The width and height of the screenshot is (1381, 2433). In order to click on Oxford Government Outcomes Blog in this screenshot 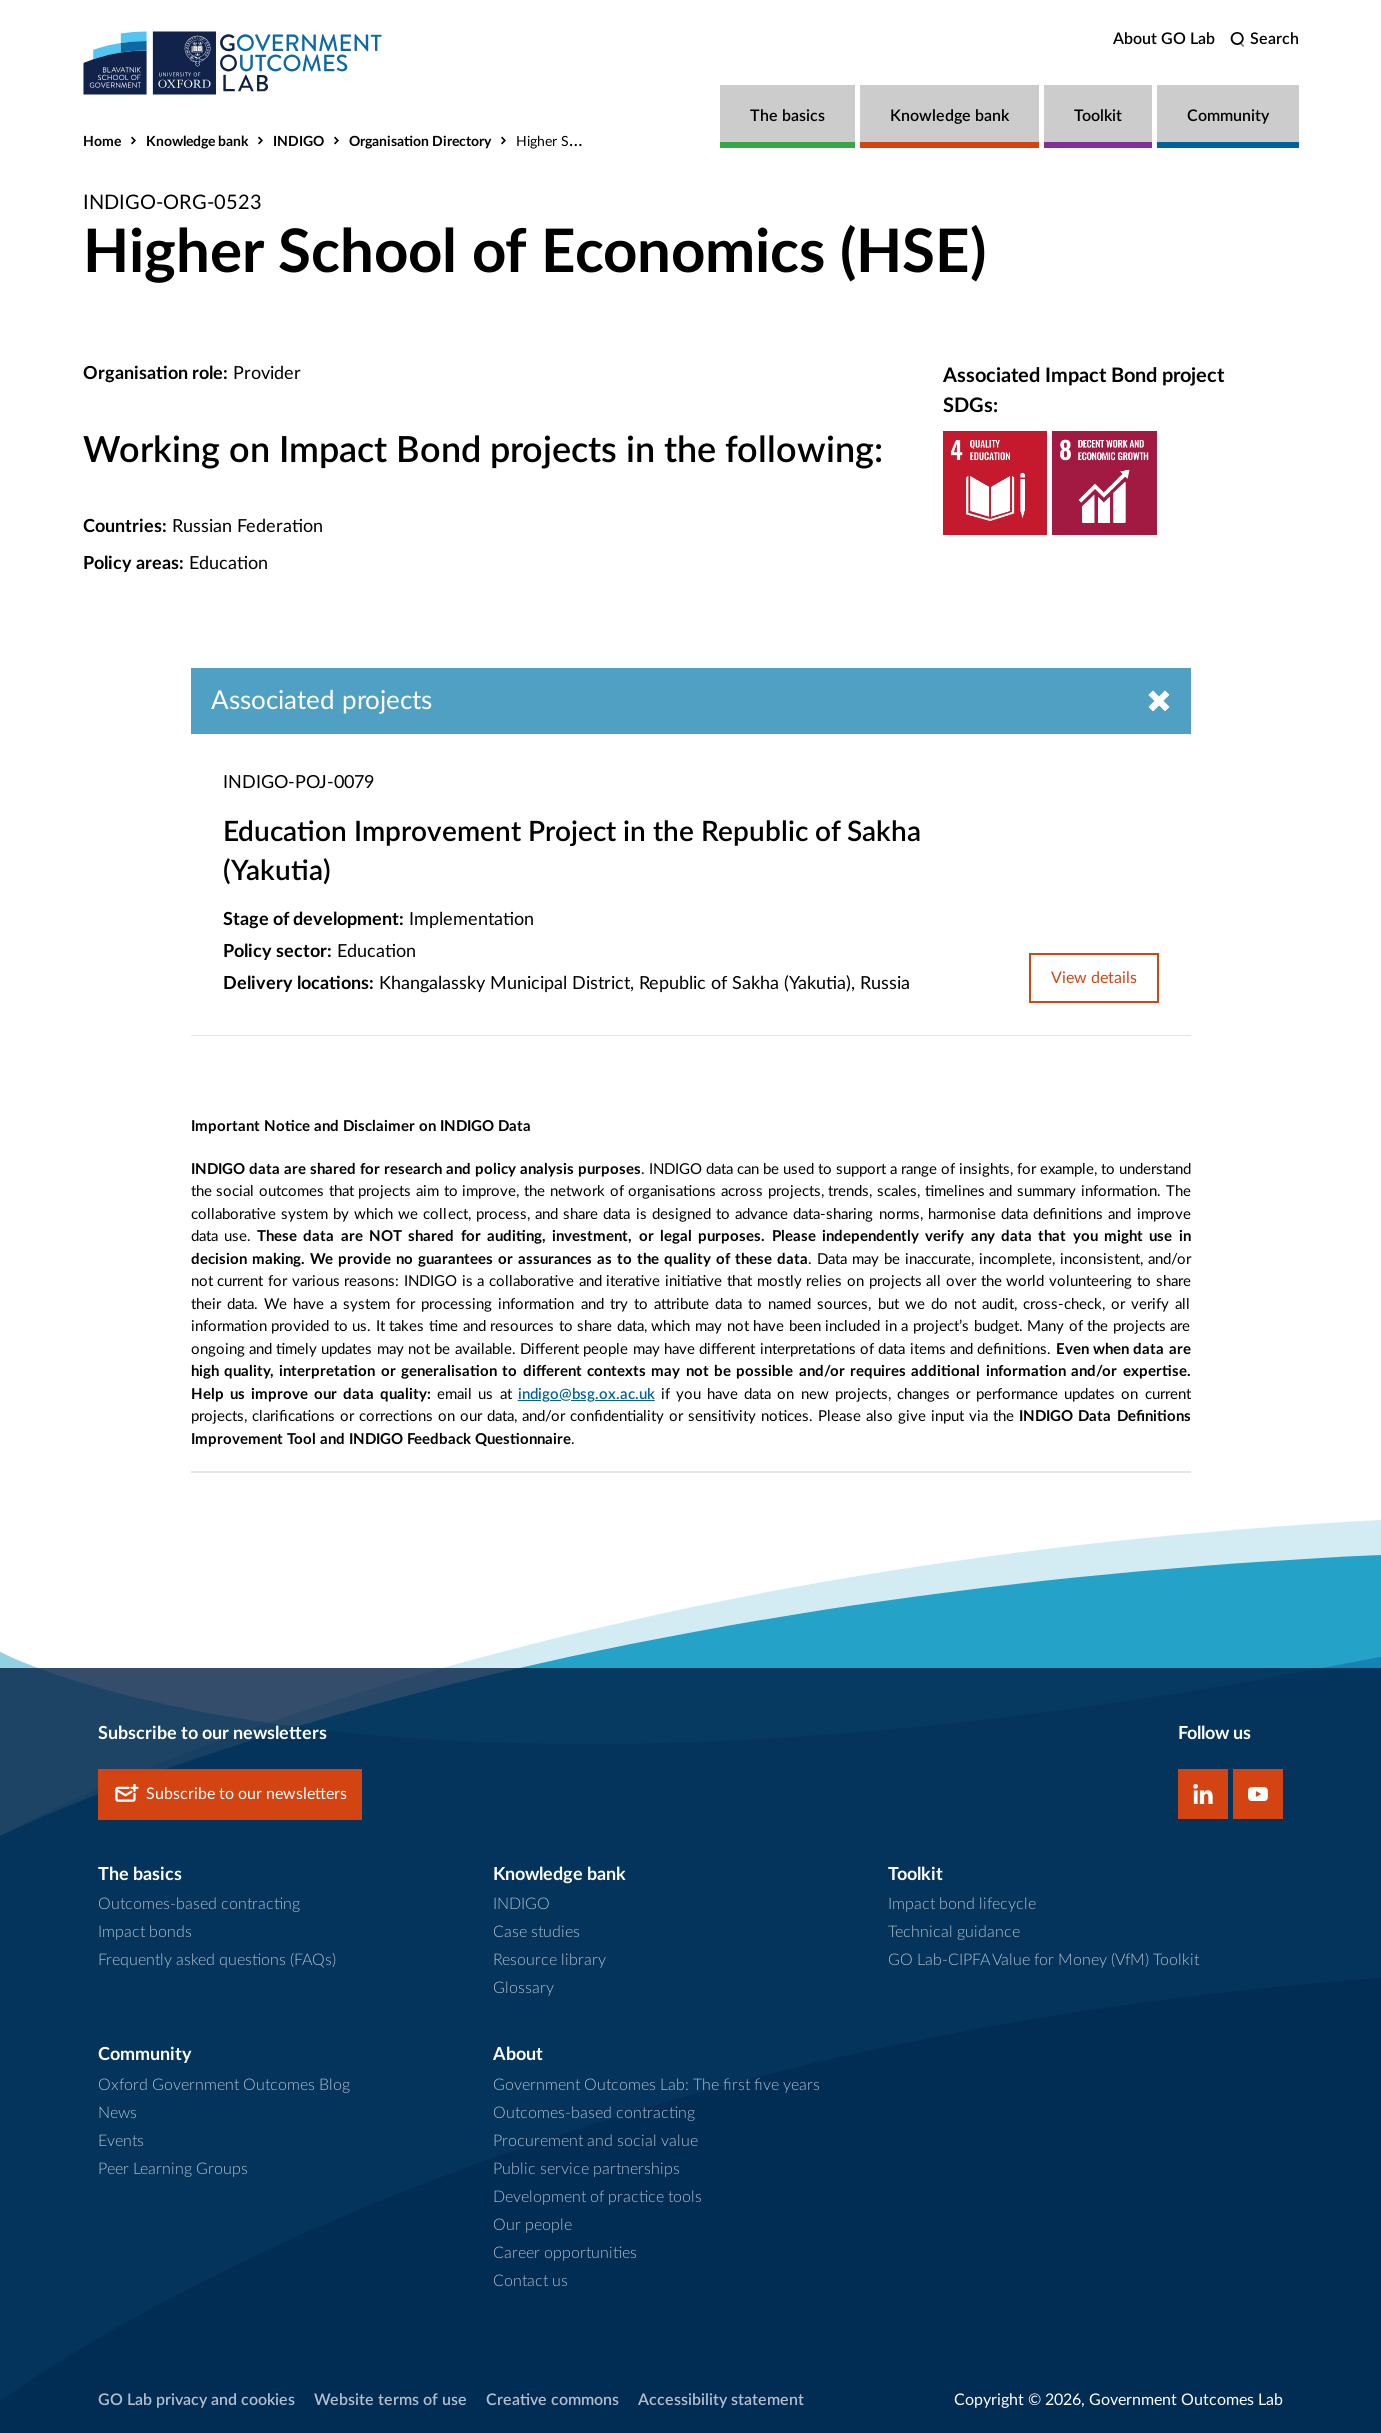, I will do `click(224, 2085)`.